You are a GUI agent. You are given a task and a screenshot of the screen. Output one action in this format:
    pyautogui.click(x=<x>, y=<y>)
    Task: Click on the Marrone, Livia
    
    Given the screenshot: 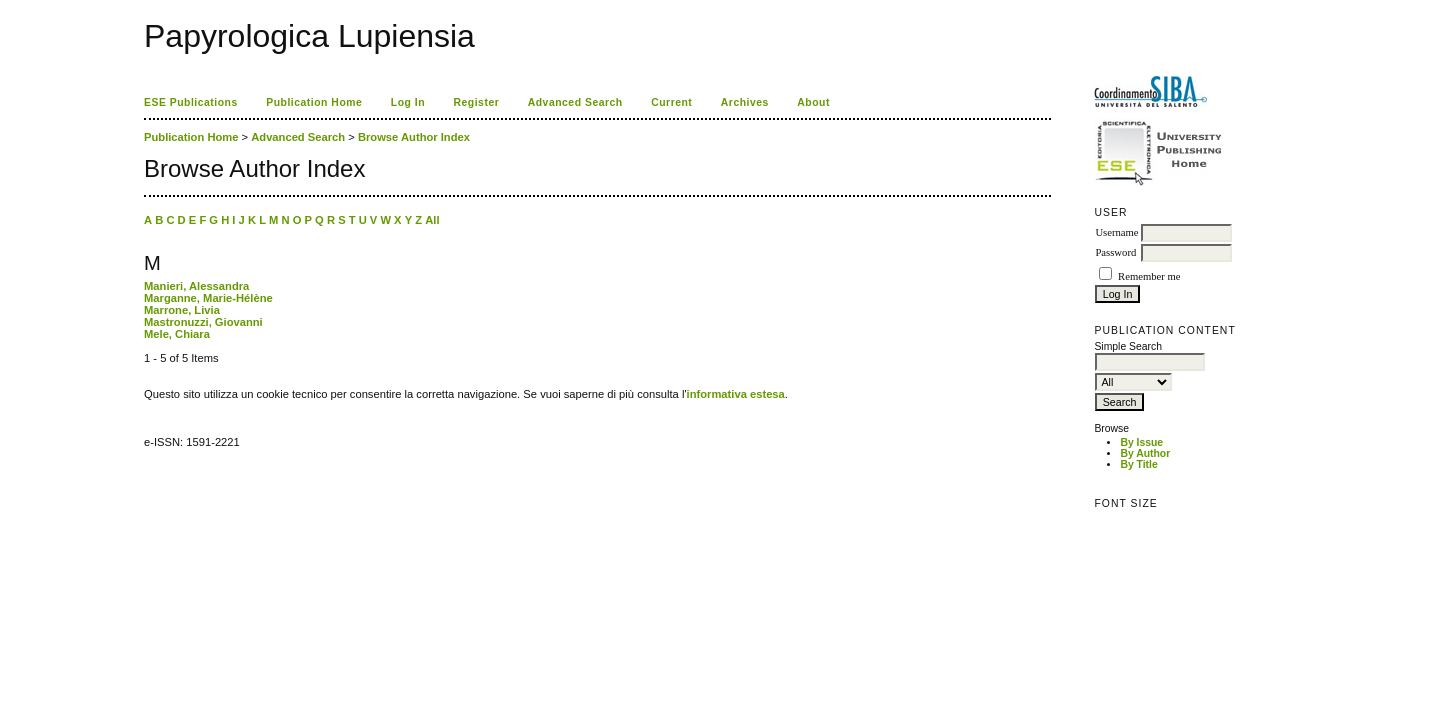 What is the action you would take?
    pyautogui.click(x=182, y=310)
    